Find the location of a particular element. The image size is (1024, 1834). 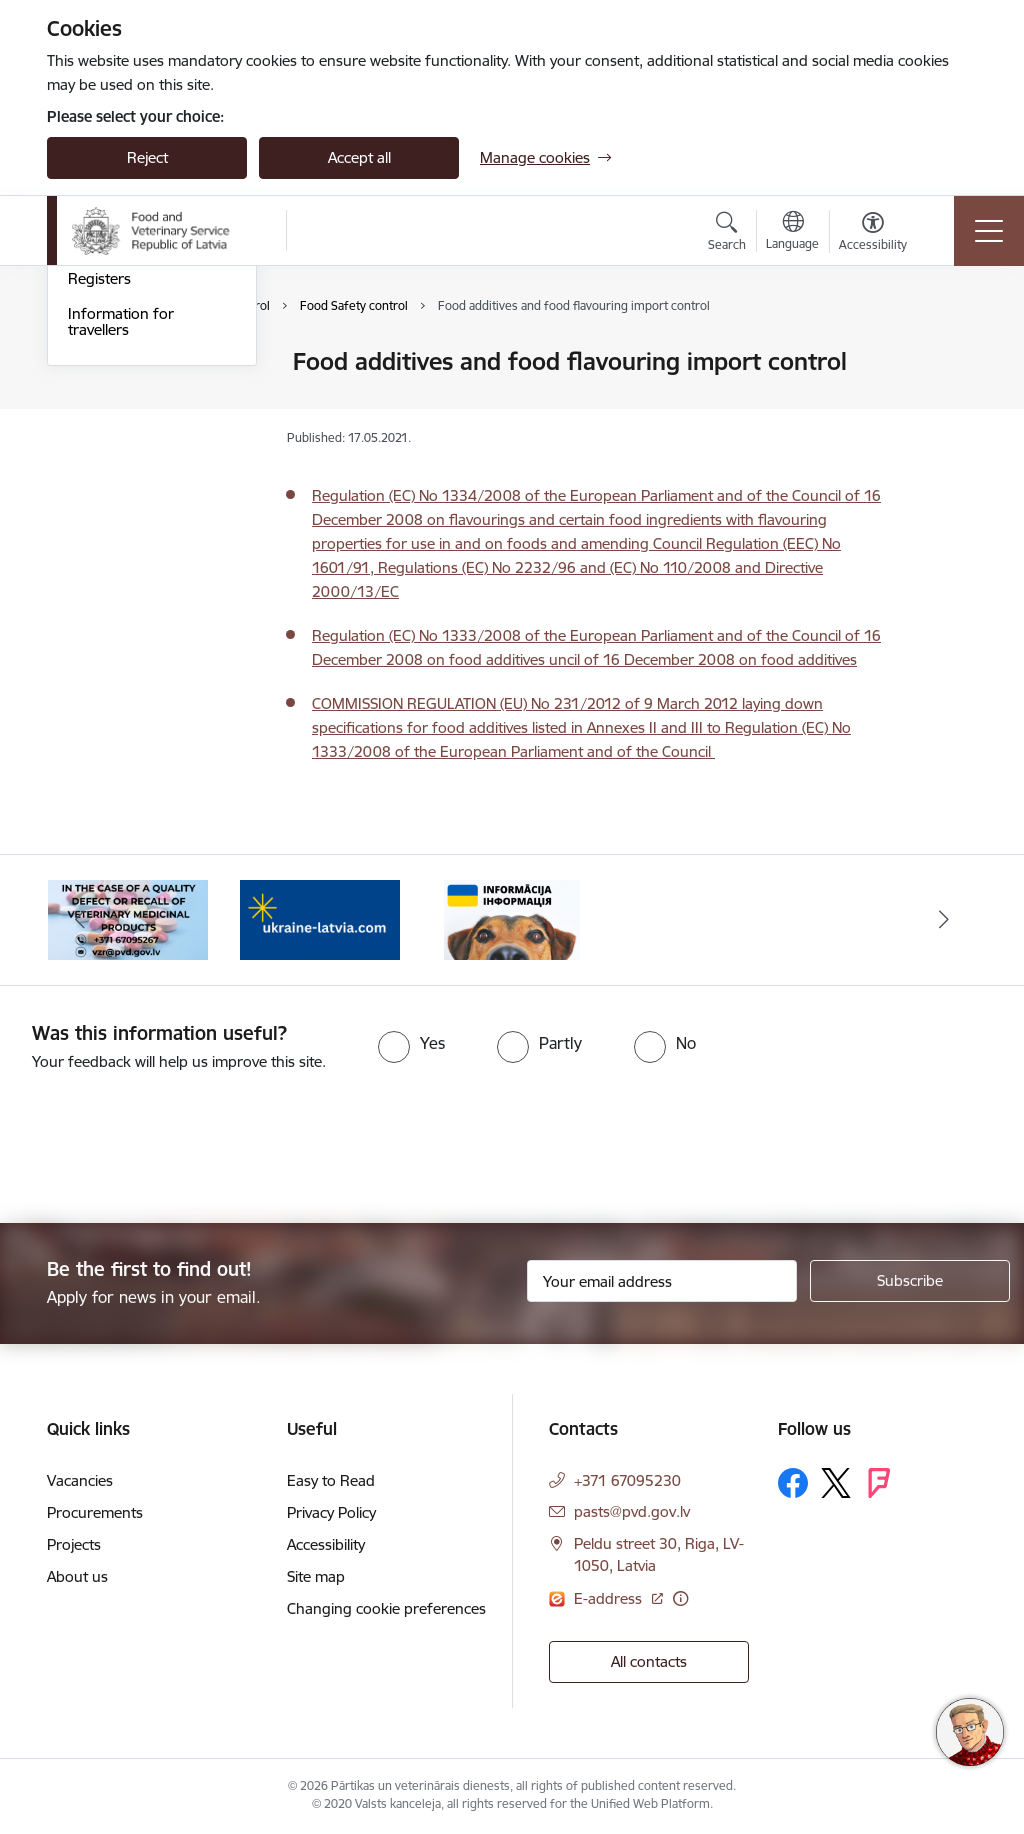

Accessibility is located at coordinates (326, 1544).